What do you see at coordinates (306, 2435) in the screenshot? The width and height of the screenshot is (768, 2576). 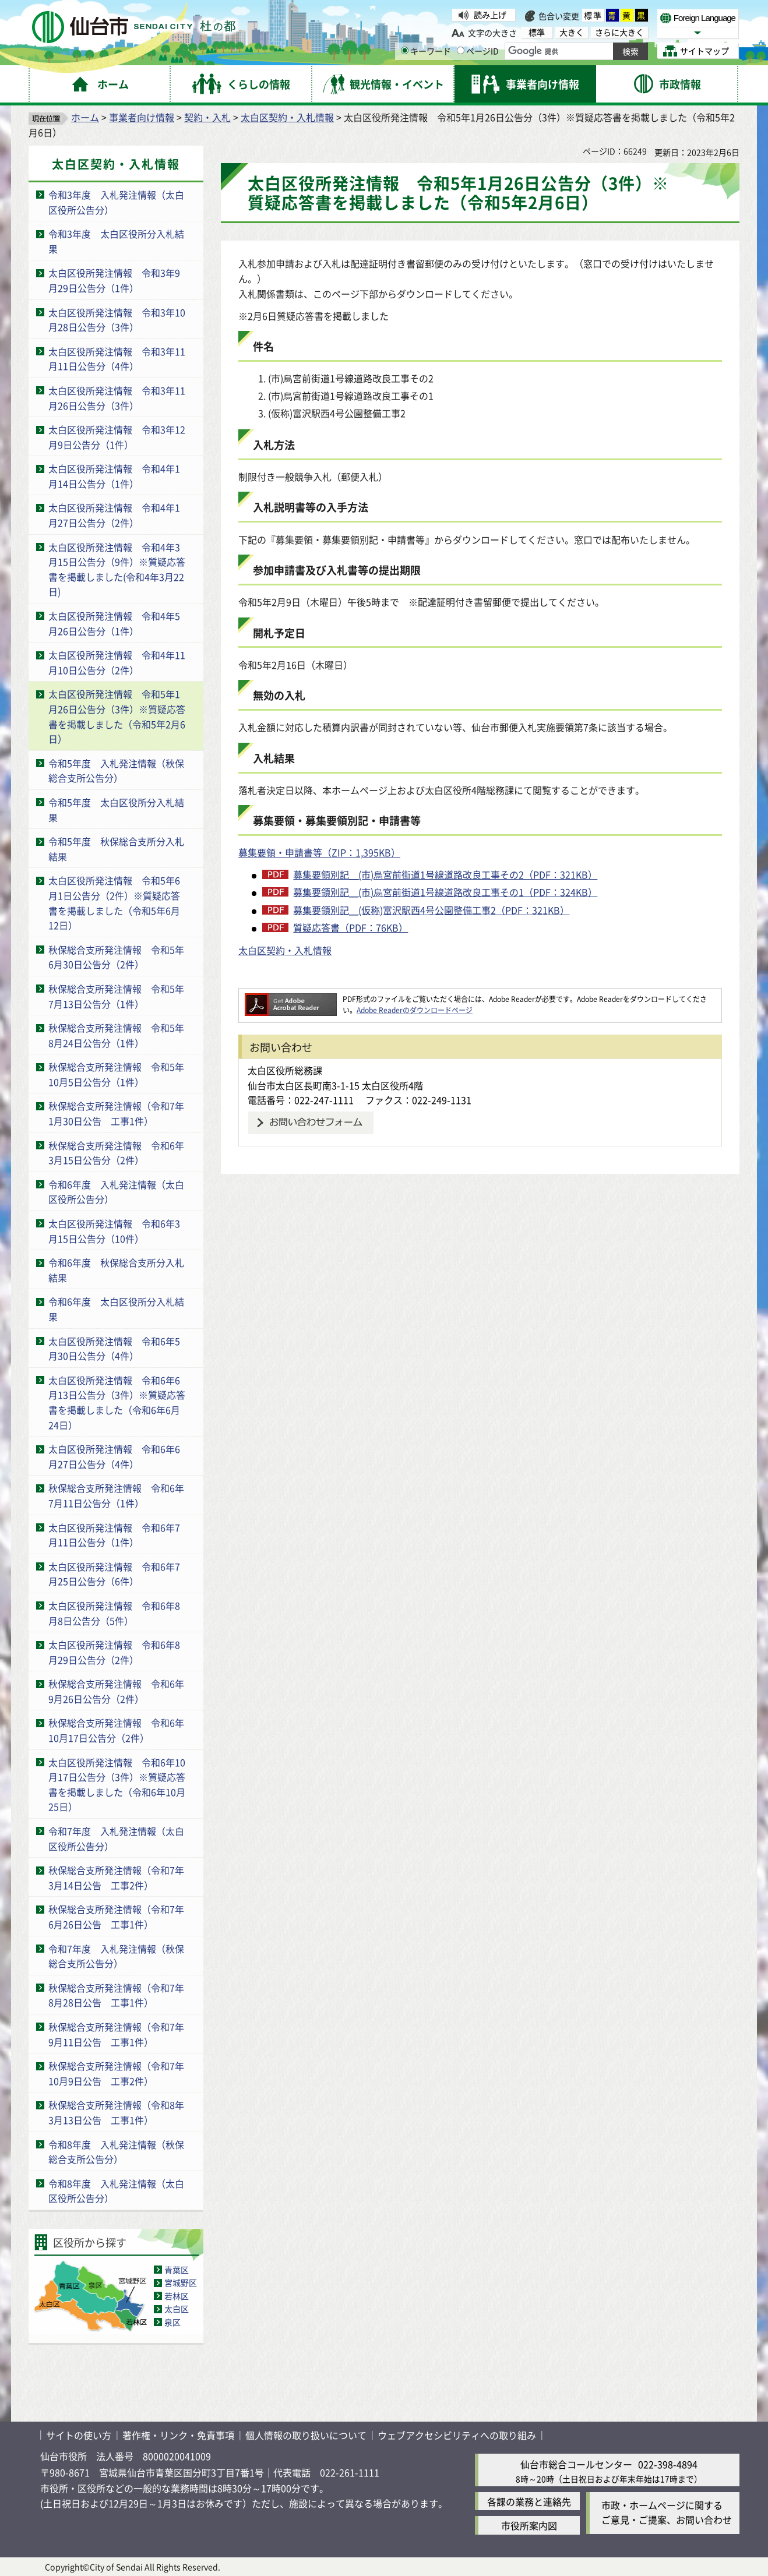 I see `個人情報の取り扱いについて` at bounding box center [306, 2435].